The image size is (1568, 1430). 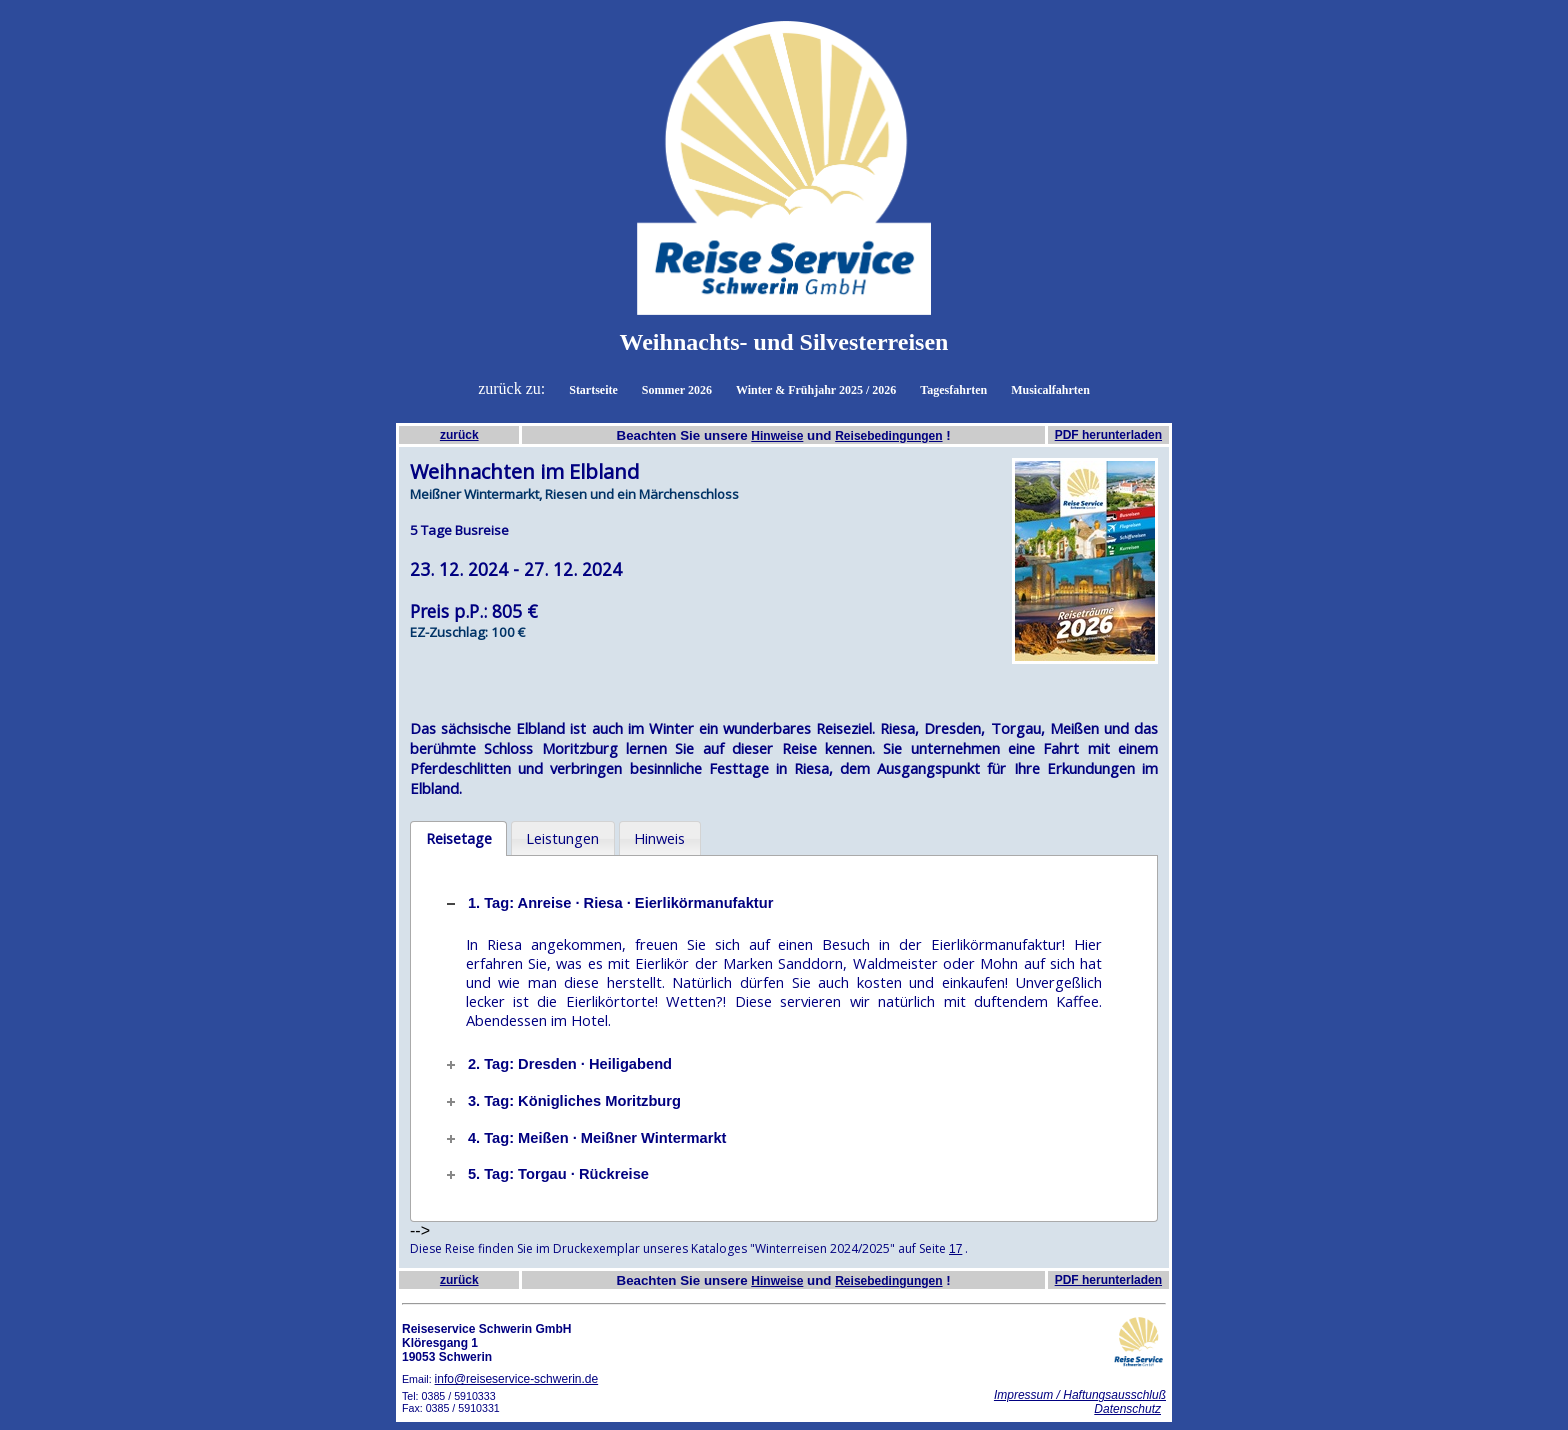 What do you see at coordinates (1050, 390) in the screenshot?
I see `Musicalfahrten` at bounding box center [1050, 390].